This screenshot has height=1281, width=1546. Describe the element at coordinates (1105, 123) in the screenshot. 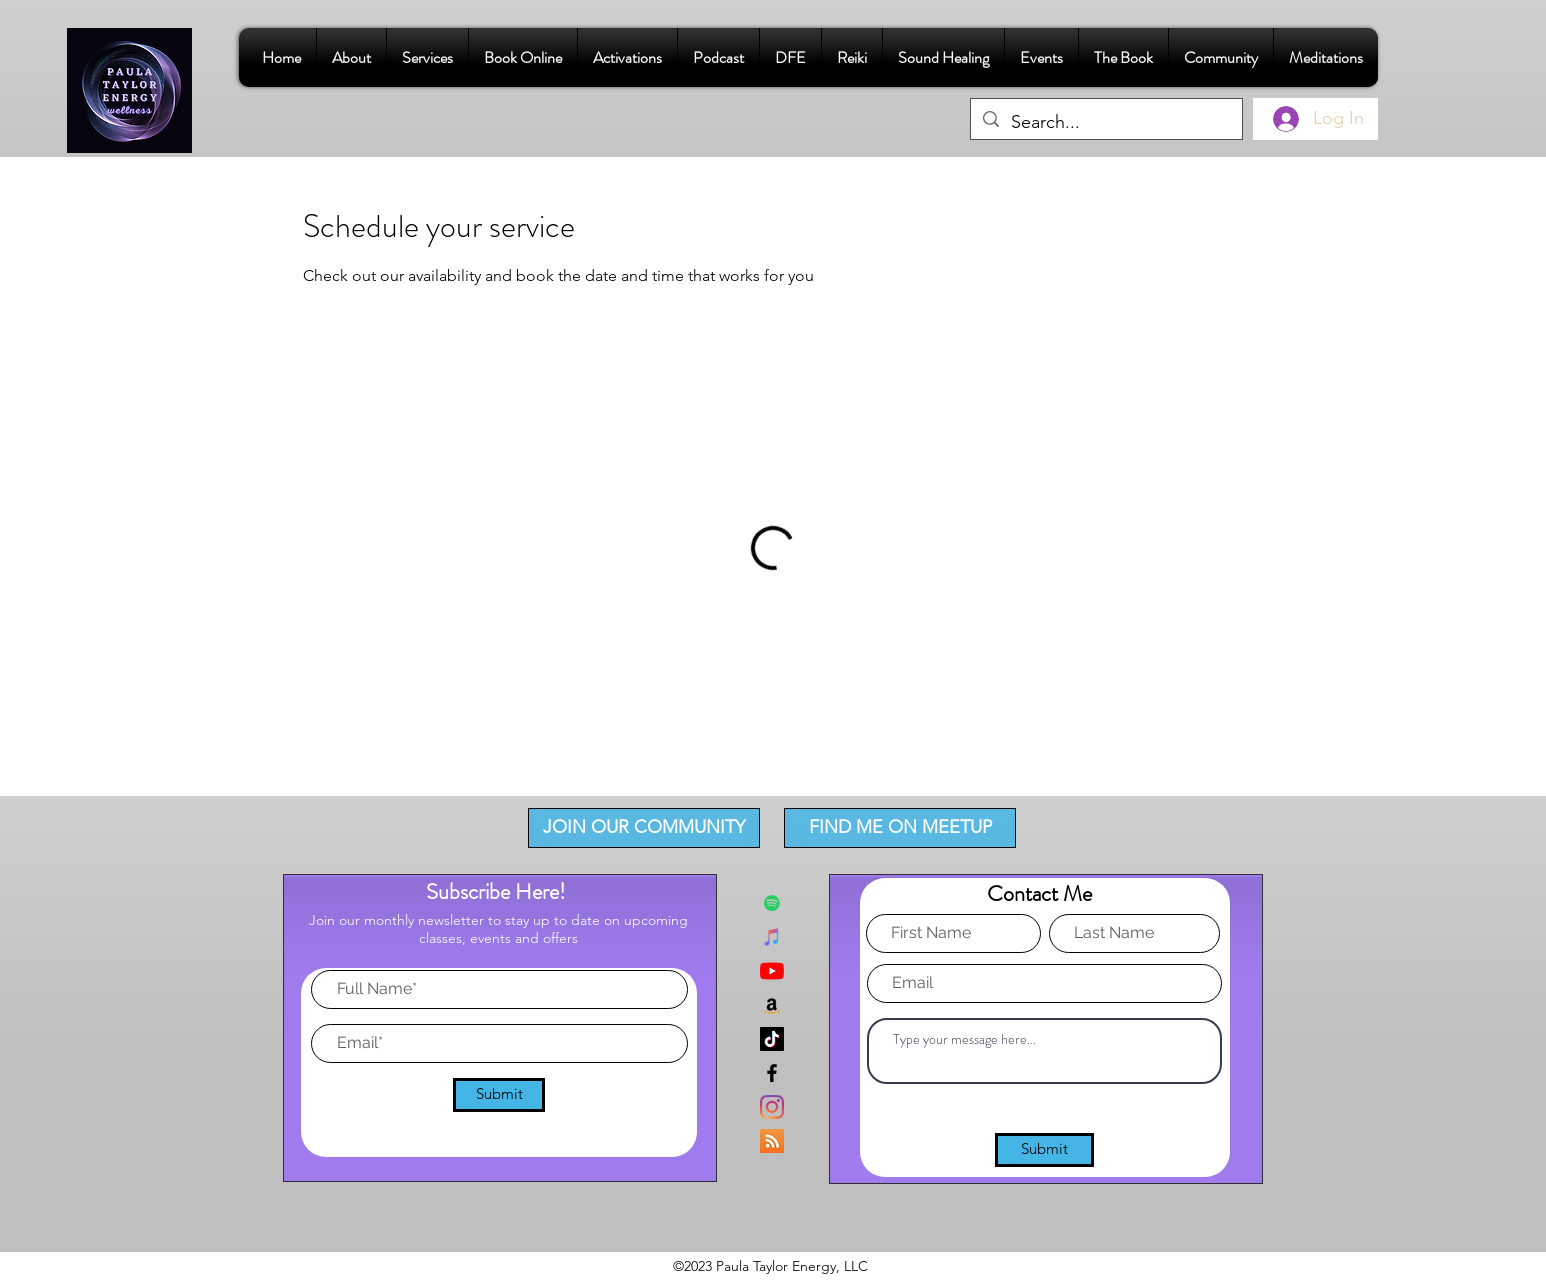

I see `[Search...]` at that location.